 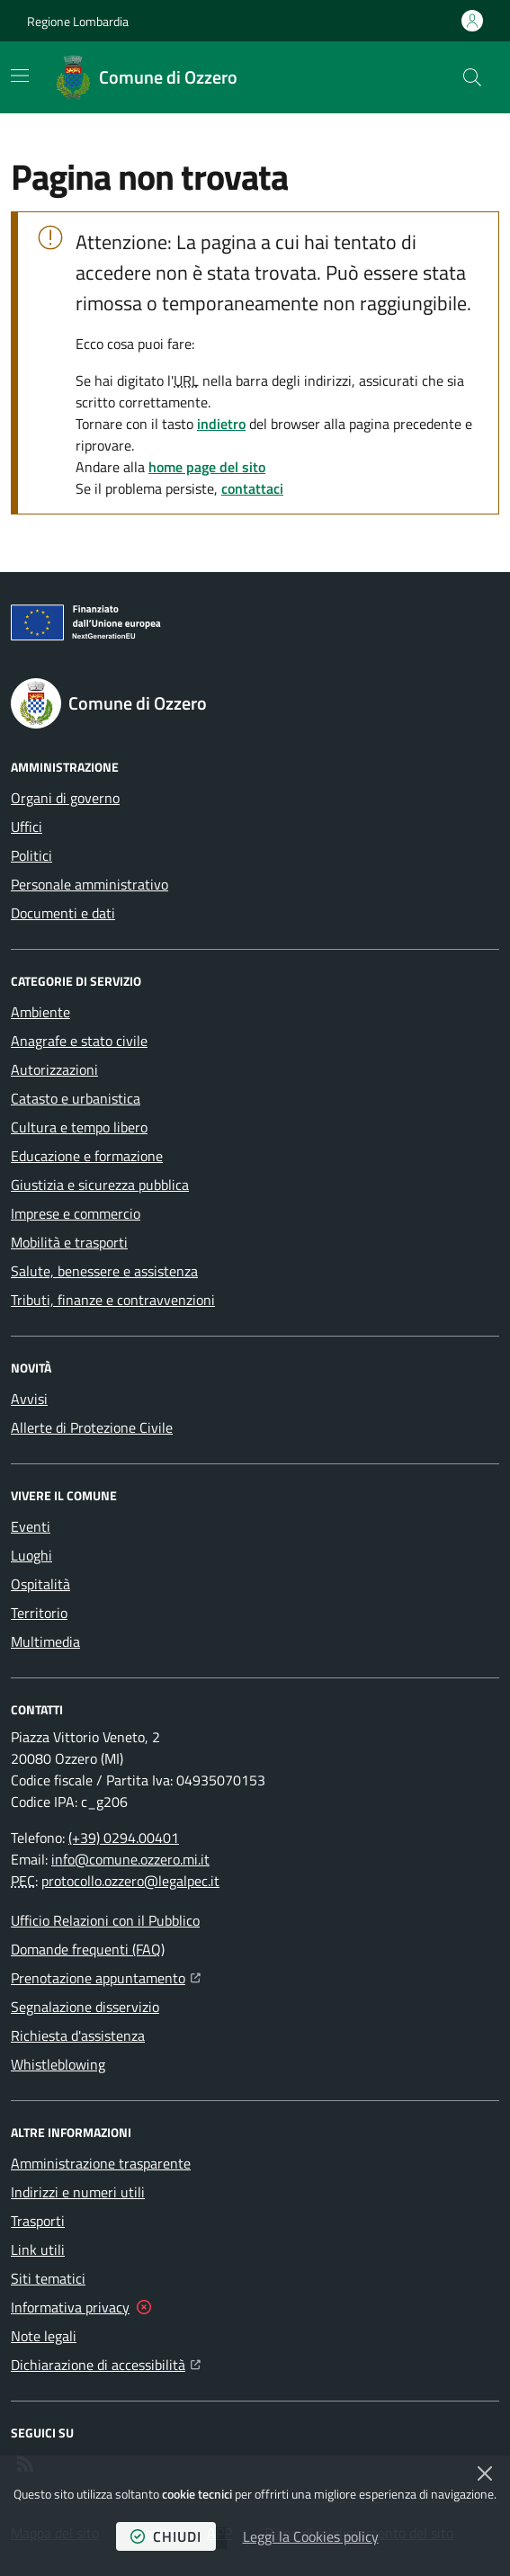 What do you see at coordinates (70, 2307) in the screenshot?
I see `Informativa privacy` at bounding box center [70, 2307].